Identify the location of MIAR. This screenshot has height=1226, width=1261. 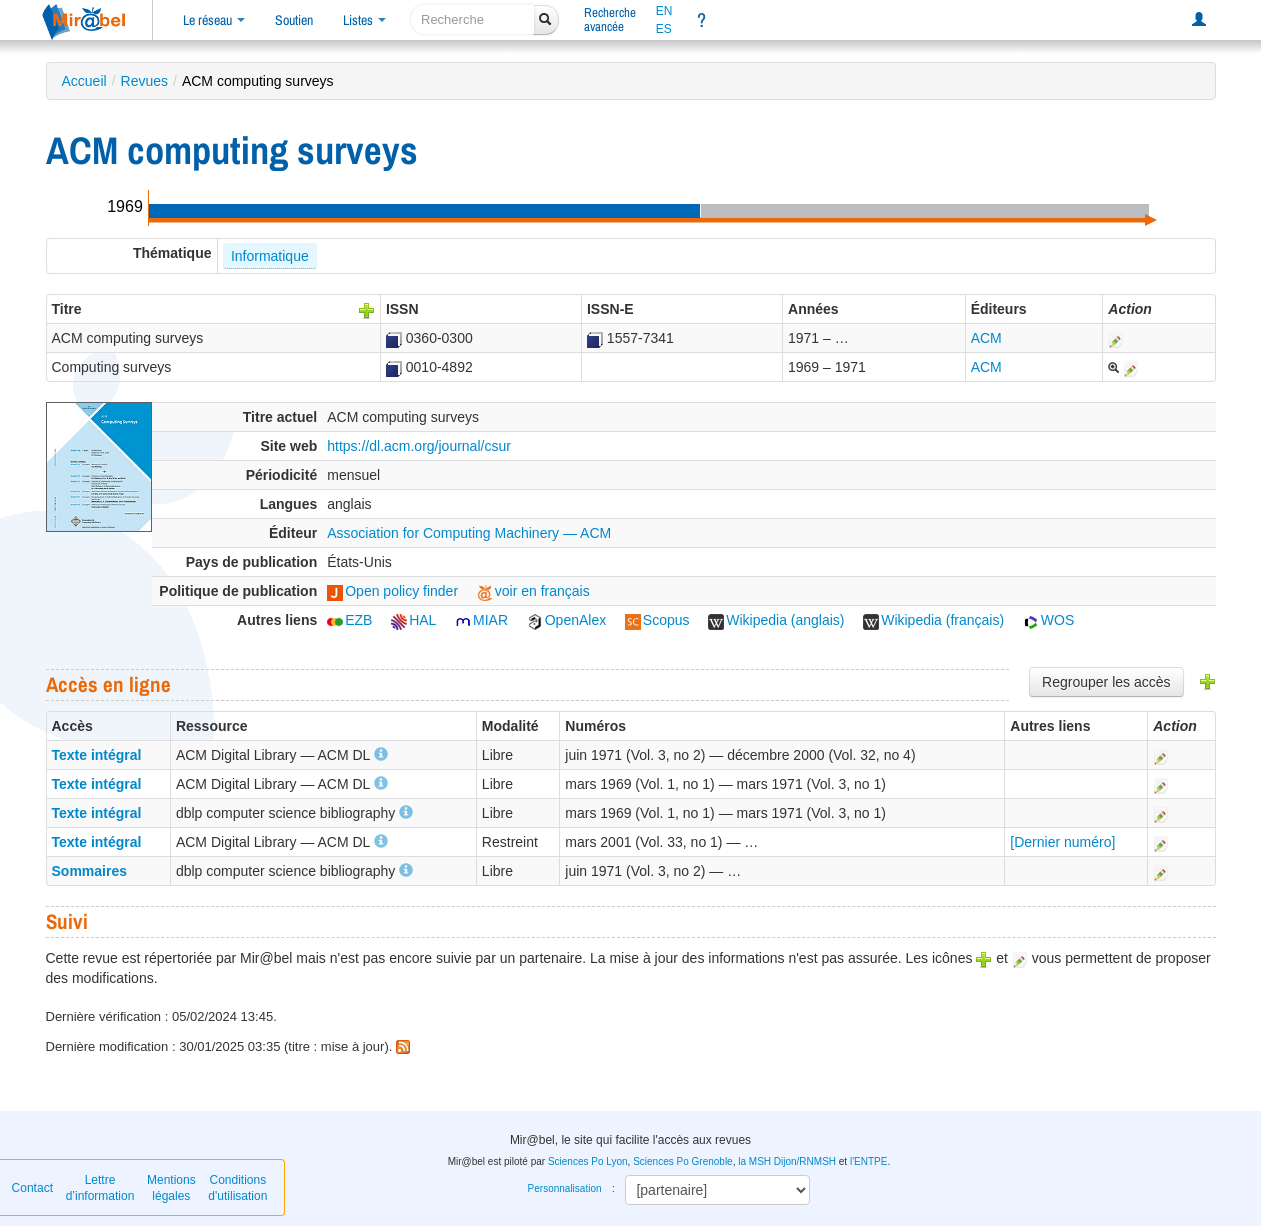
(481, 620).